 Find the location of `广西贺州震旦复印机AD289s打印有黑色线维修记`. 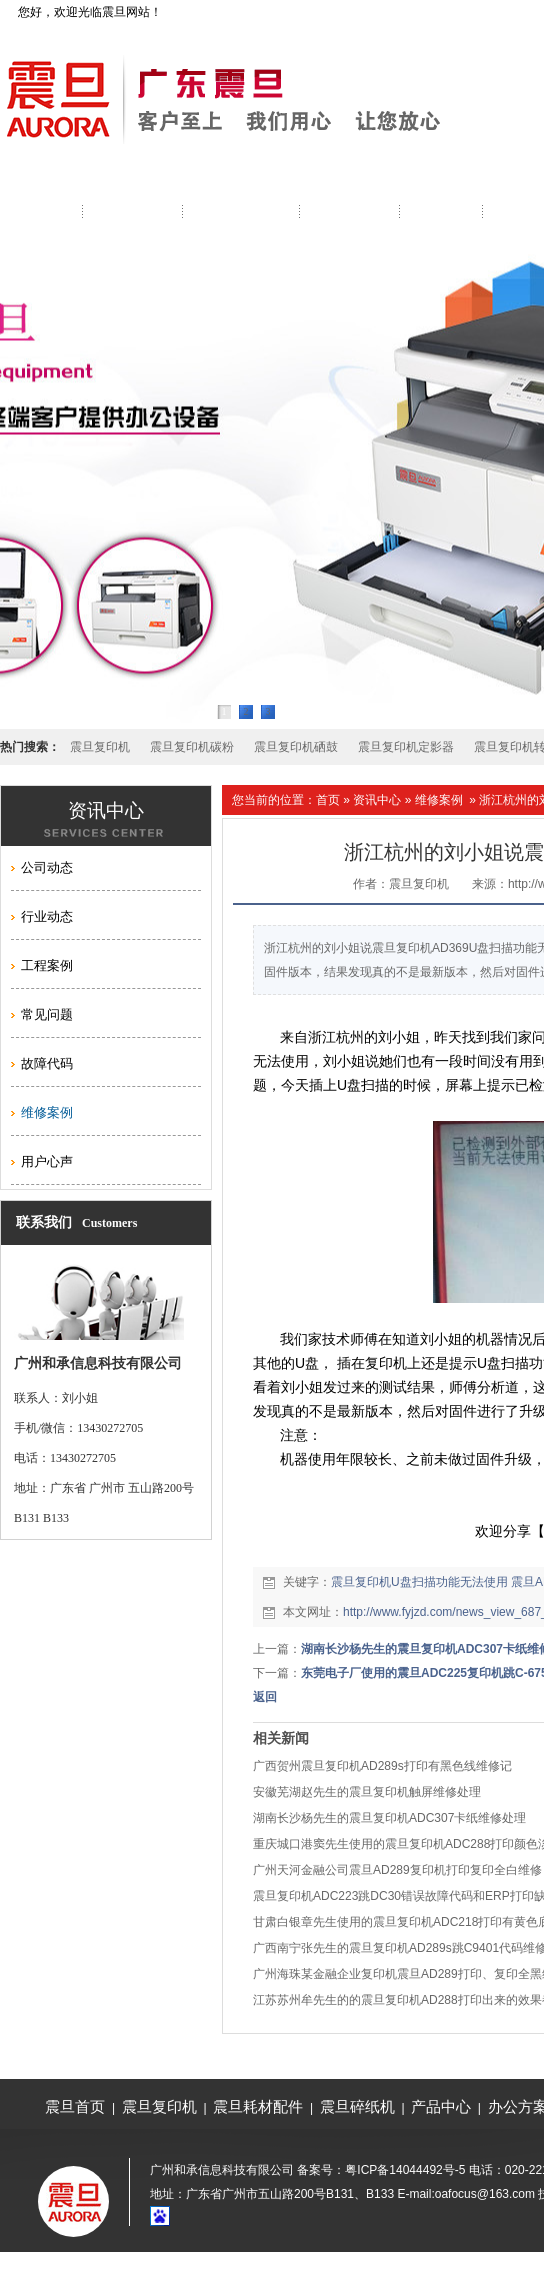

广西贺州震旦复印机AD289s打印有黑色线维修记 is located at coordinates (382, 1766).